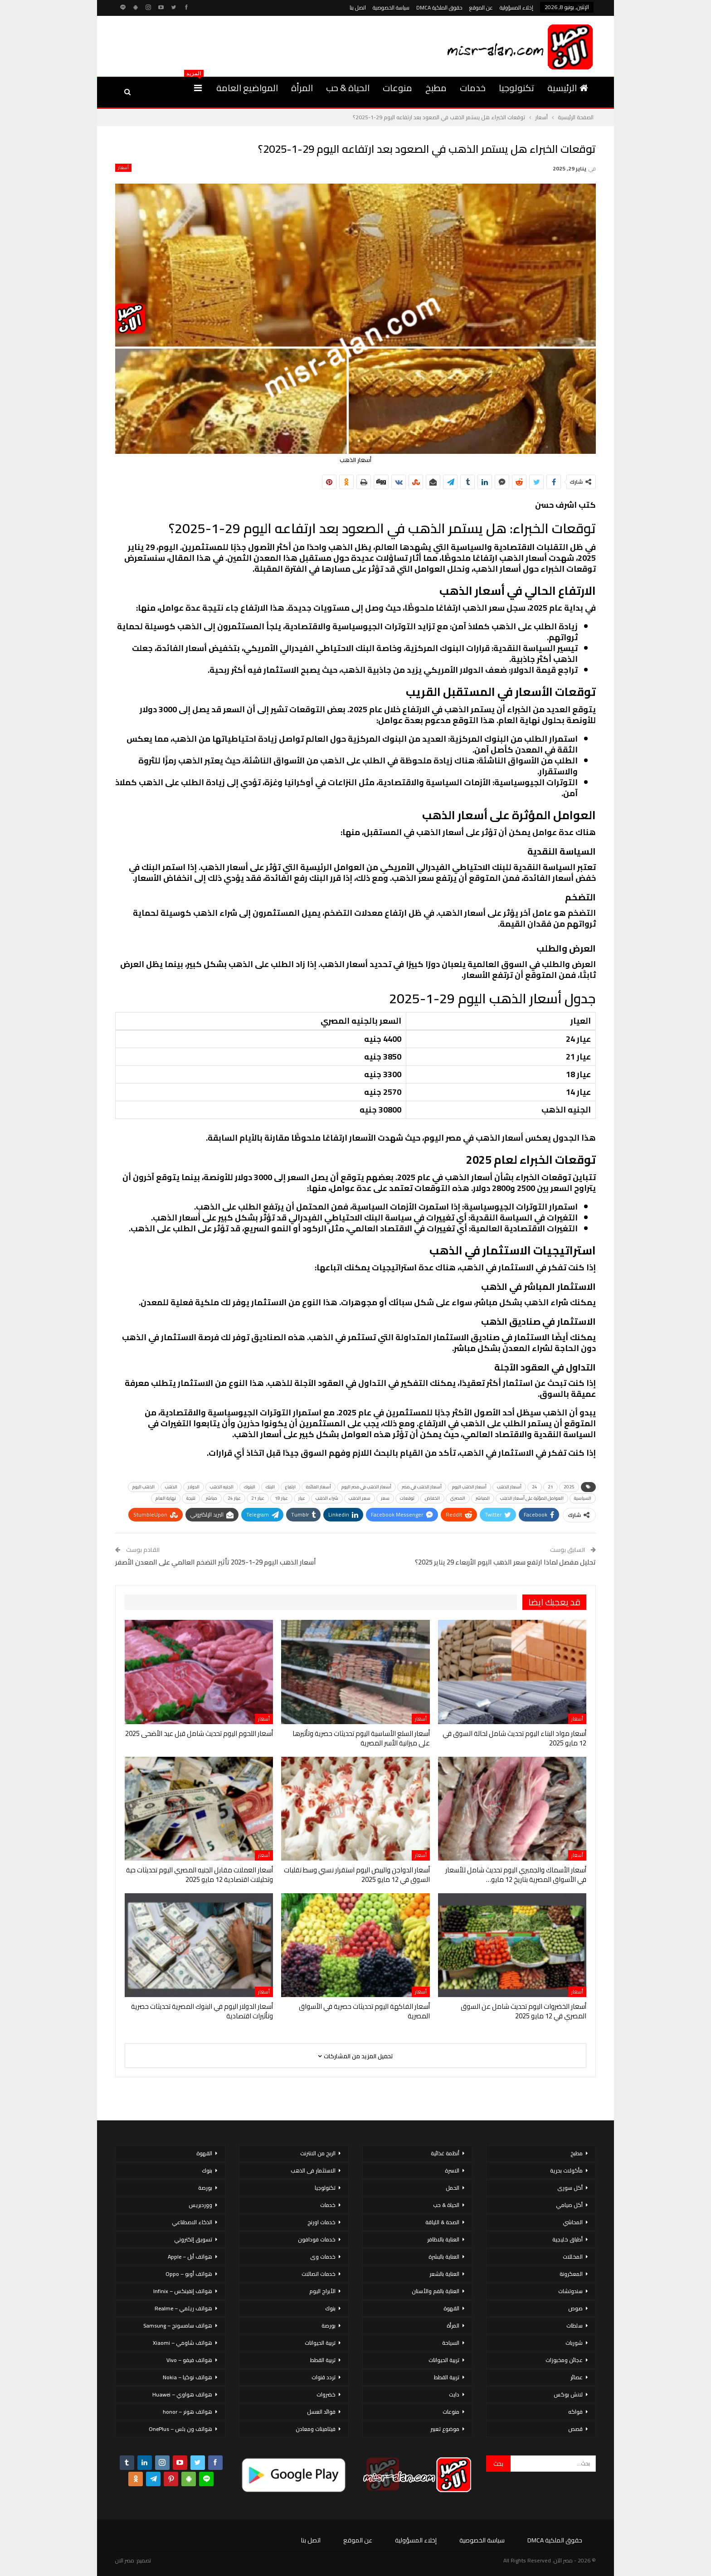 This screenshot has height=2576, width=711. I want to click on هواتف سامسونج – Samsung, so click(177, 2325).